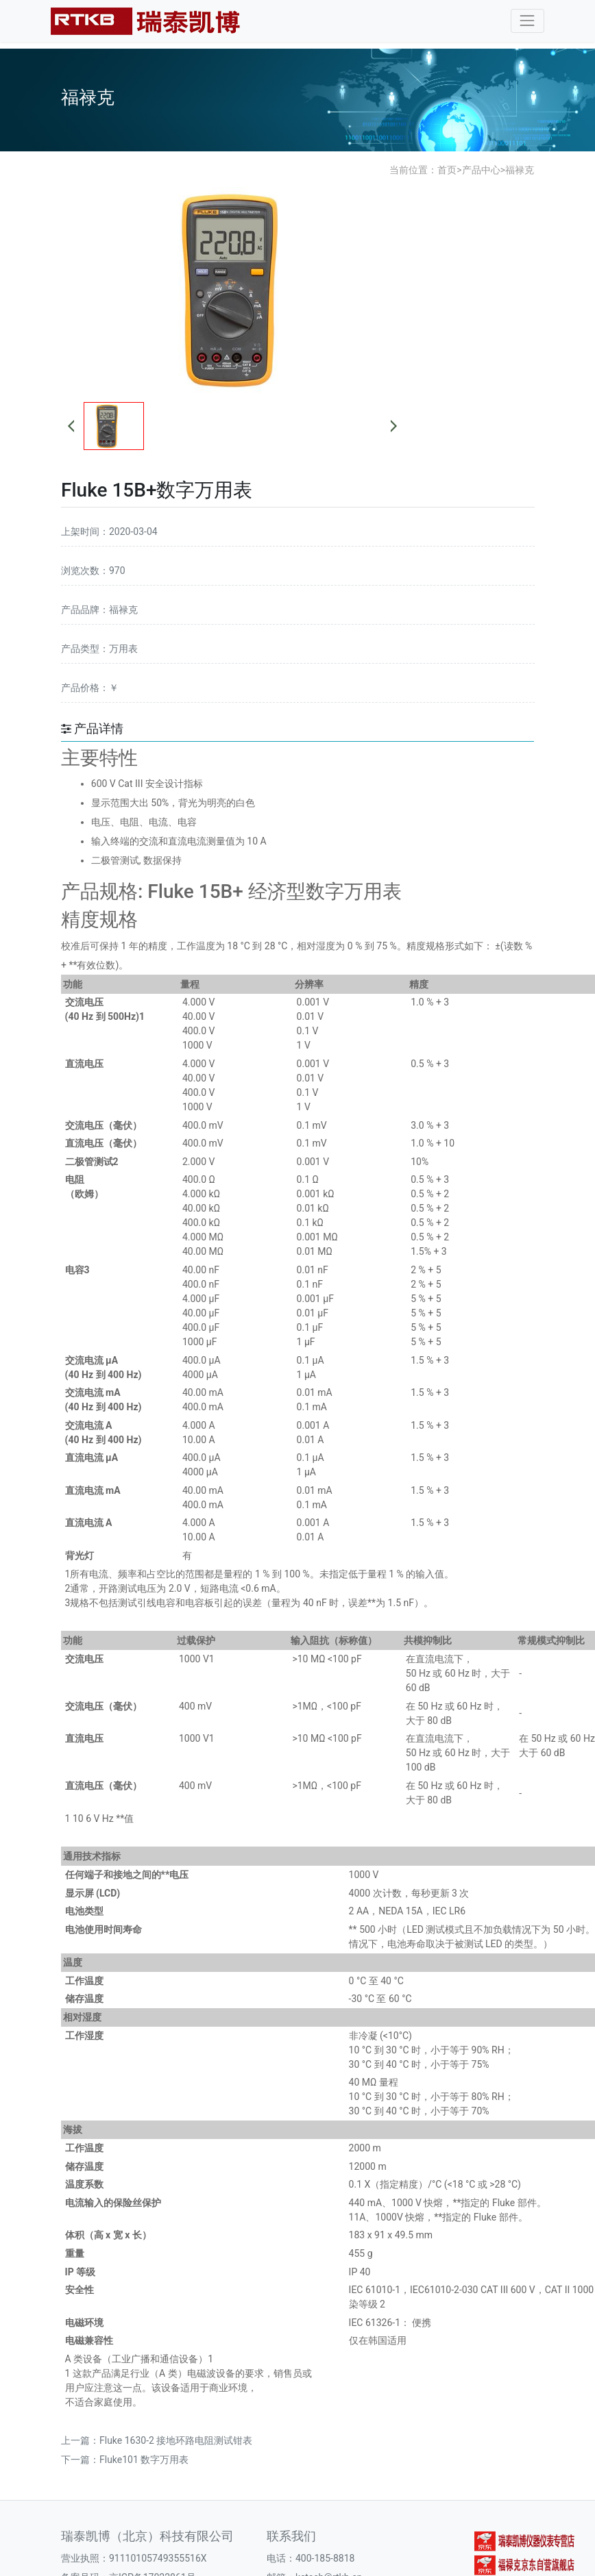 Image resolution: width=595 pixels, height=2576 pixels. I want to click on 首页, so click(447, 169).